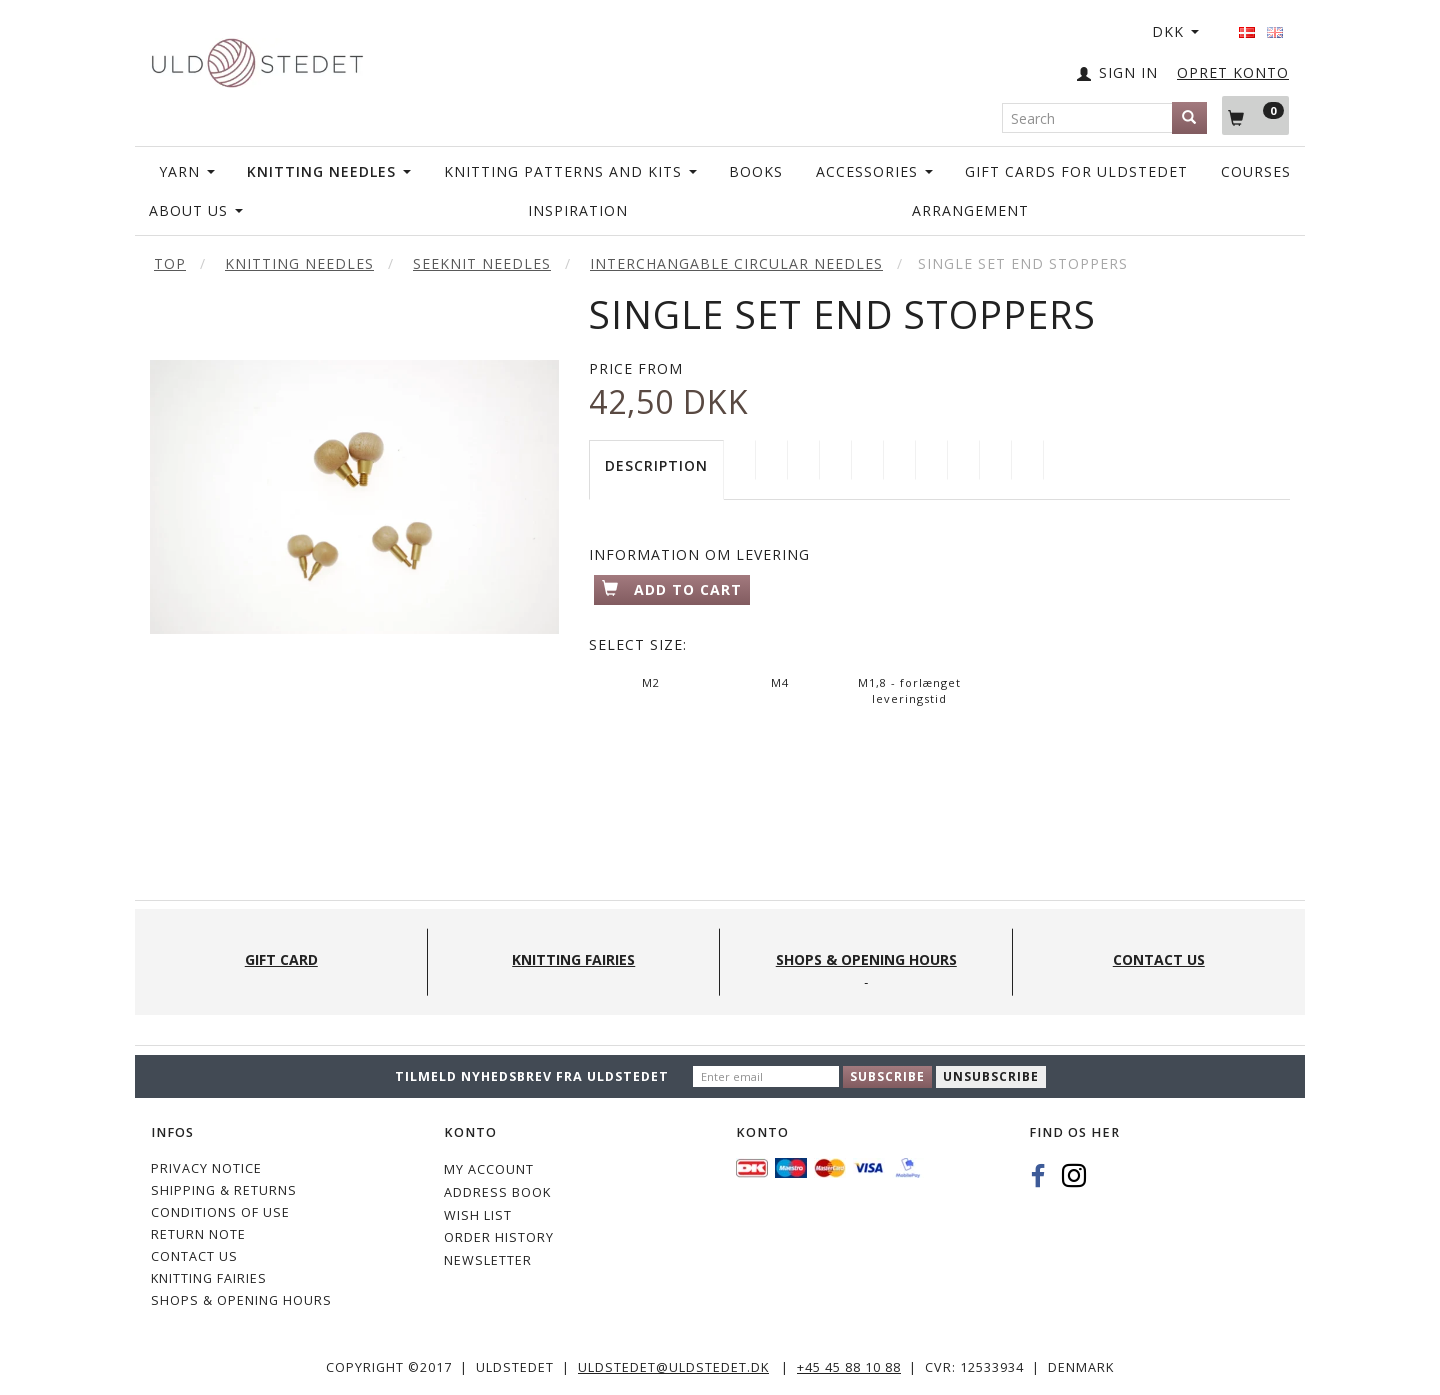 The image size is (1440, 1395). I want to click on CONTACT US, so click(194, 1256).